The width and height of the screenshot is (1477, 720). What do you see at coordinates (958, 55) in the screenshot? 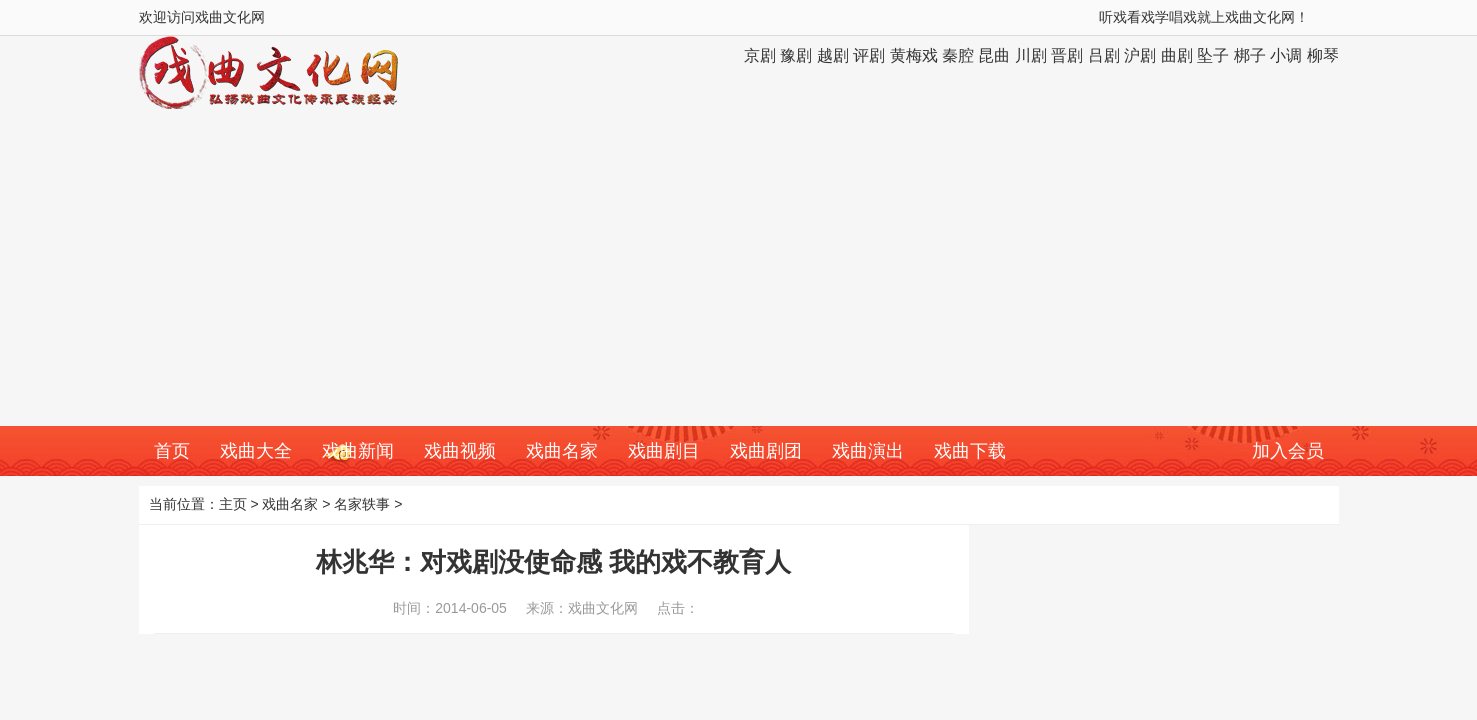
I see `秦腔` at bounding box center [958, 55].